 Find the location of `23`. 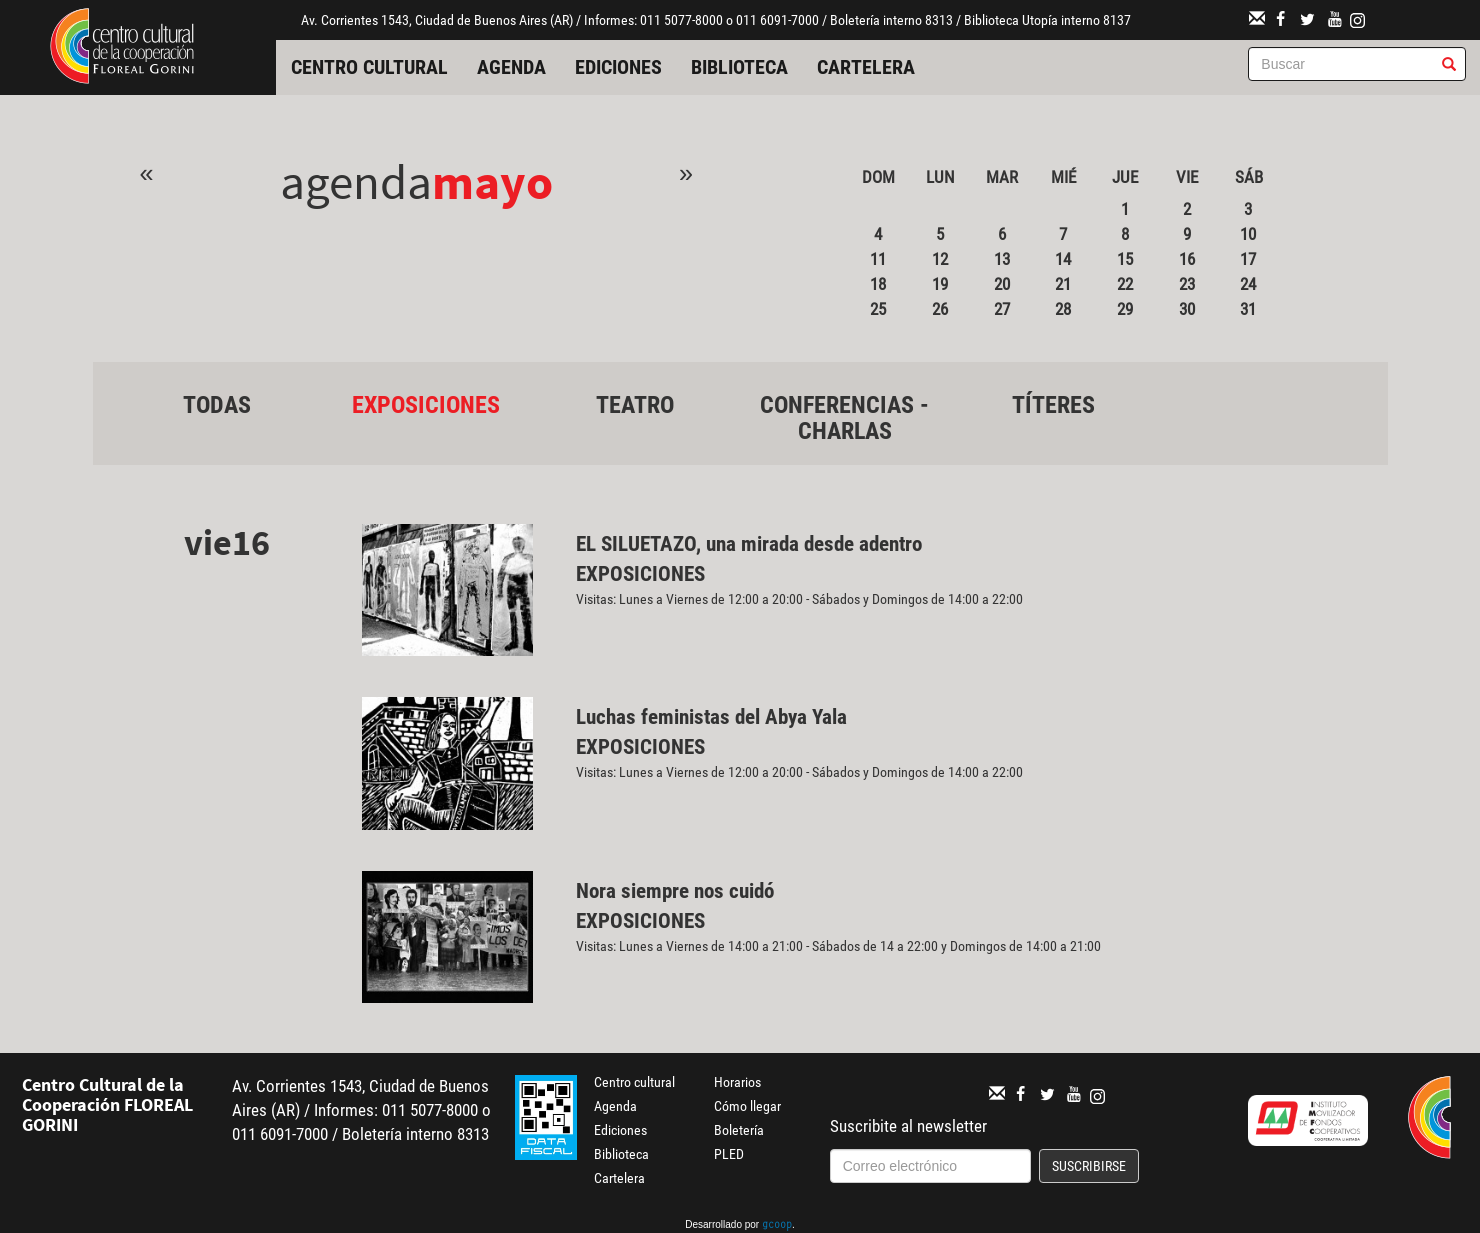

23 is located at coordinates (1187, 284).